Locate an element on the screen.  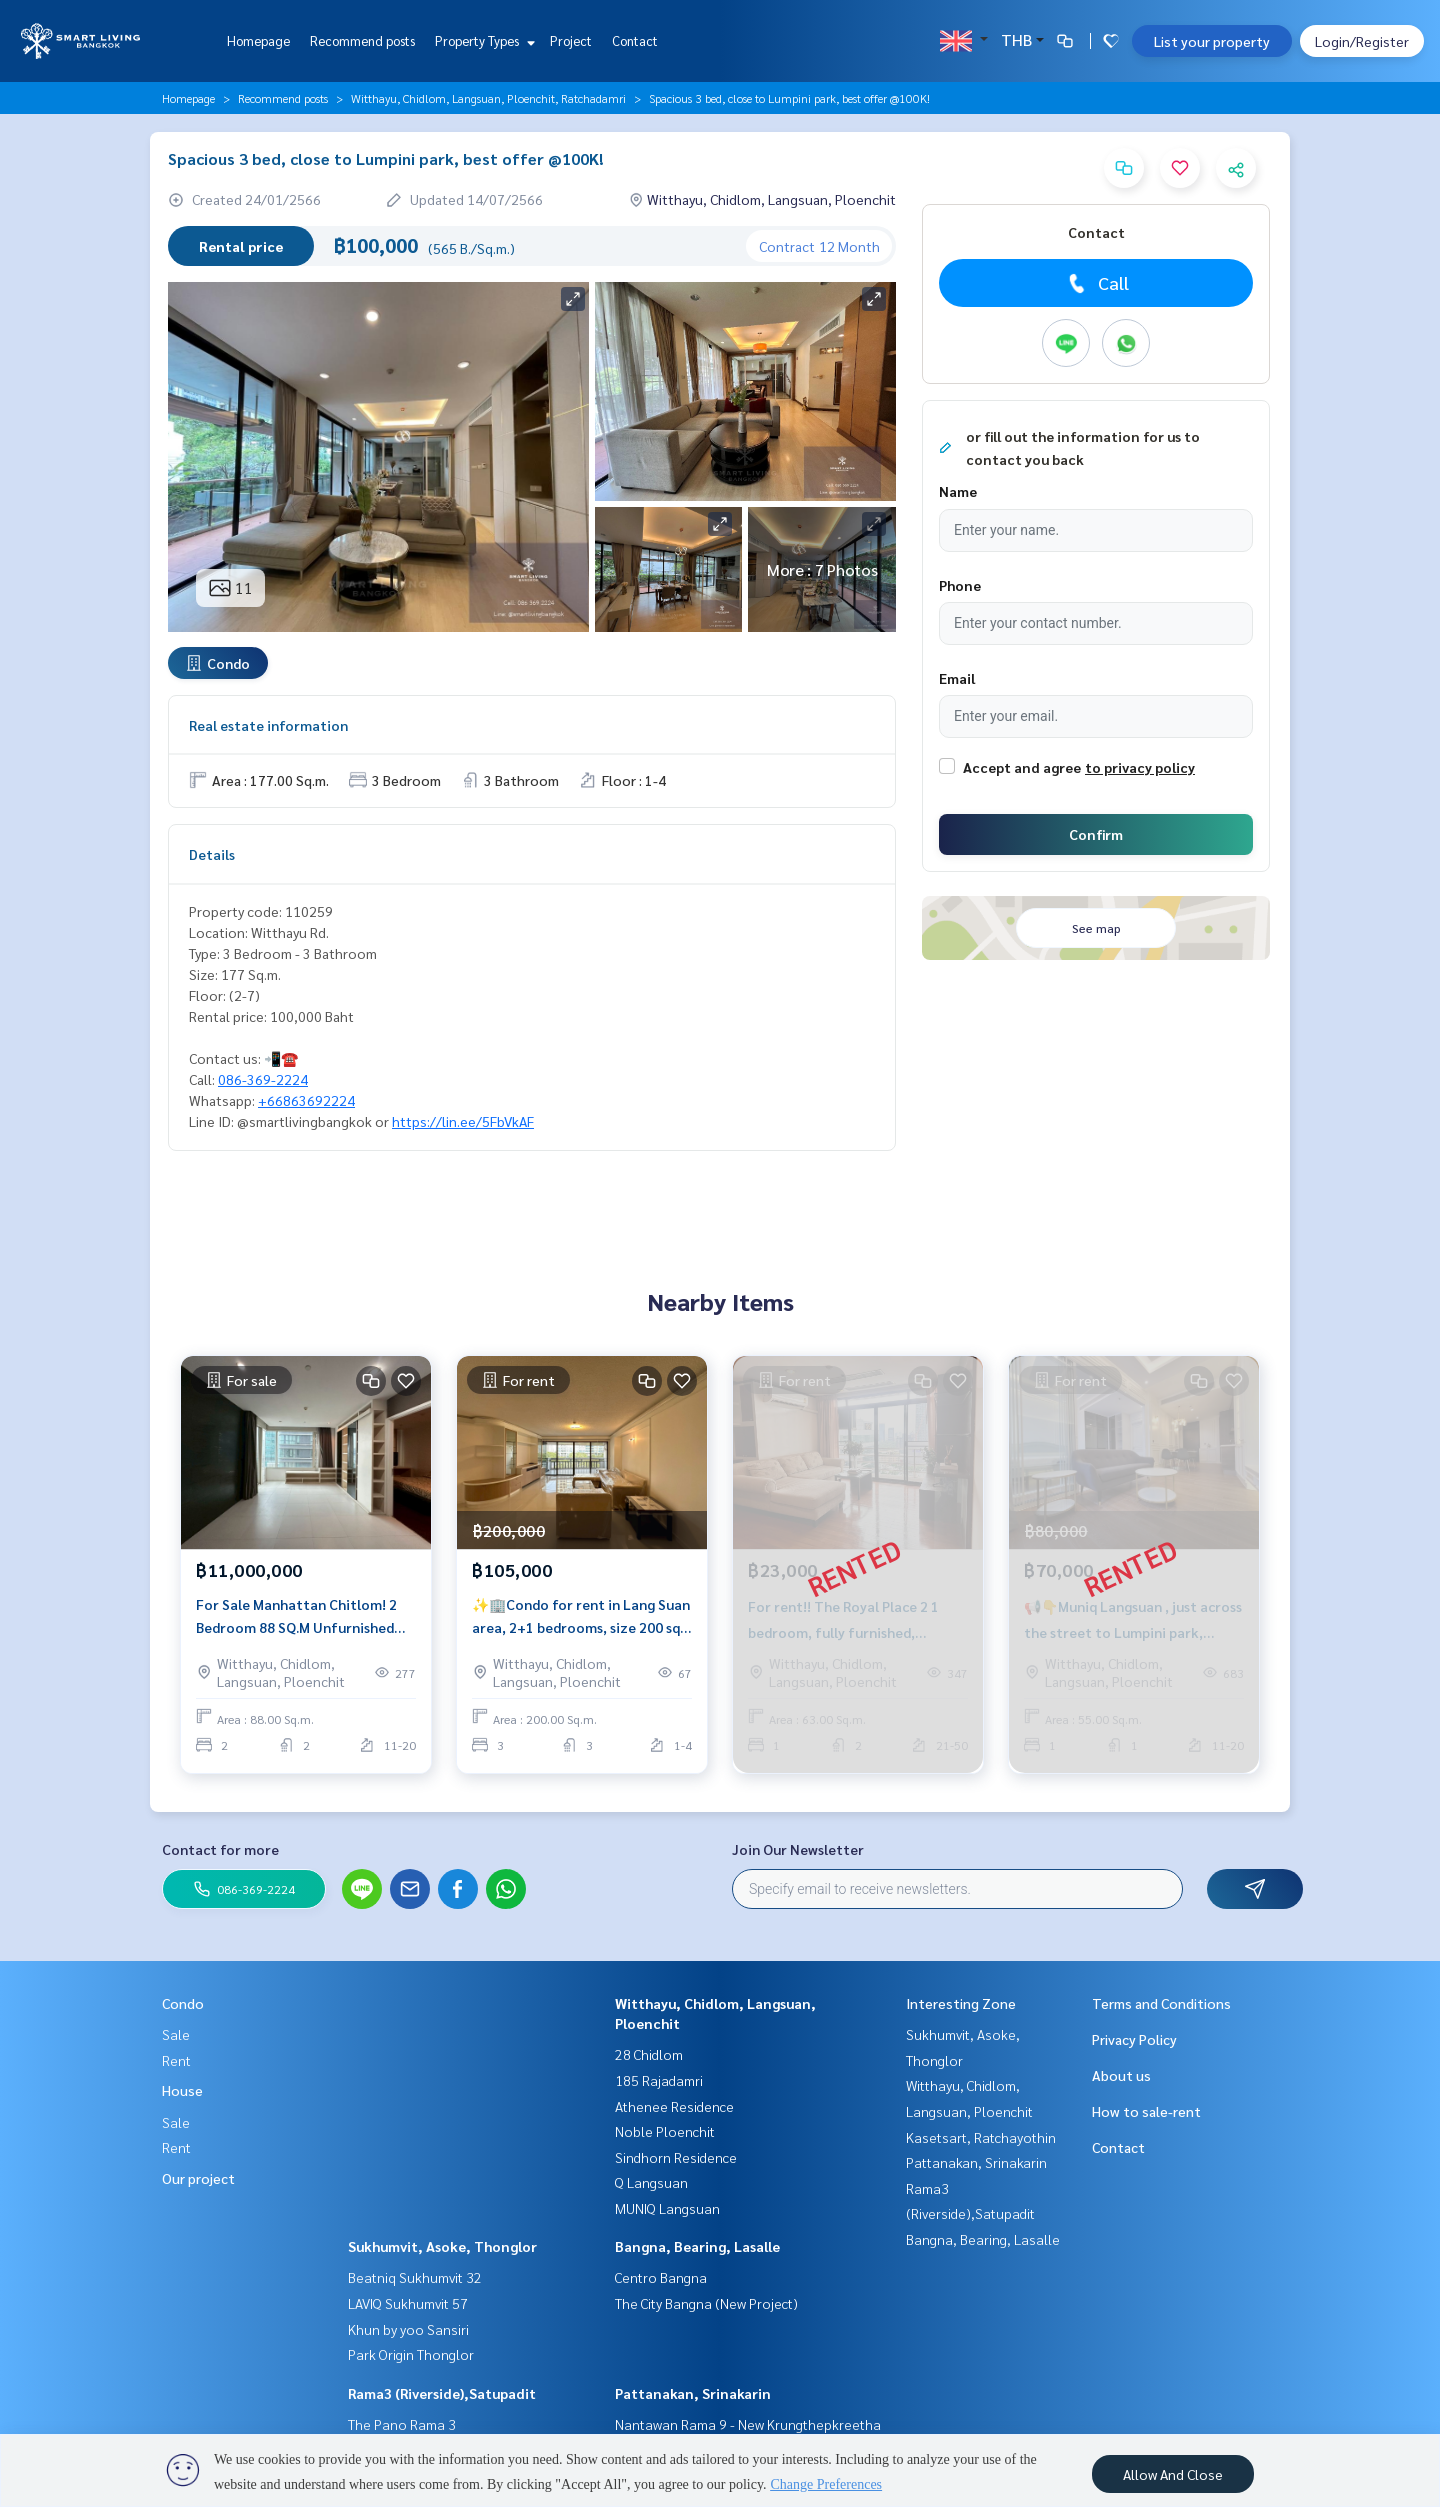
Details is located at coordinates (212, 854).